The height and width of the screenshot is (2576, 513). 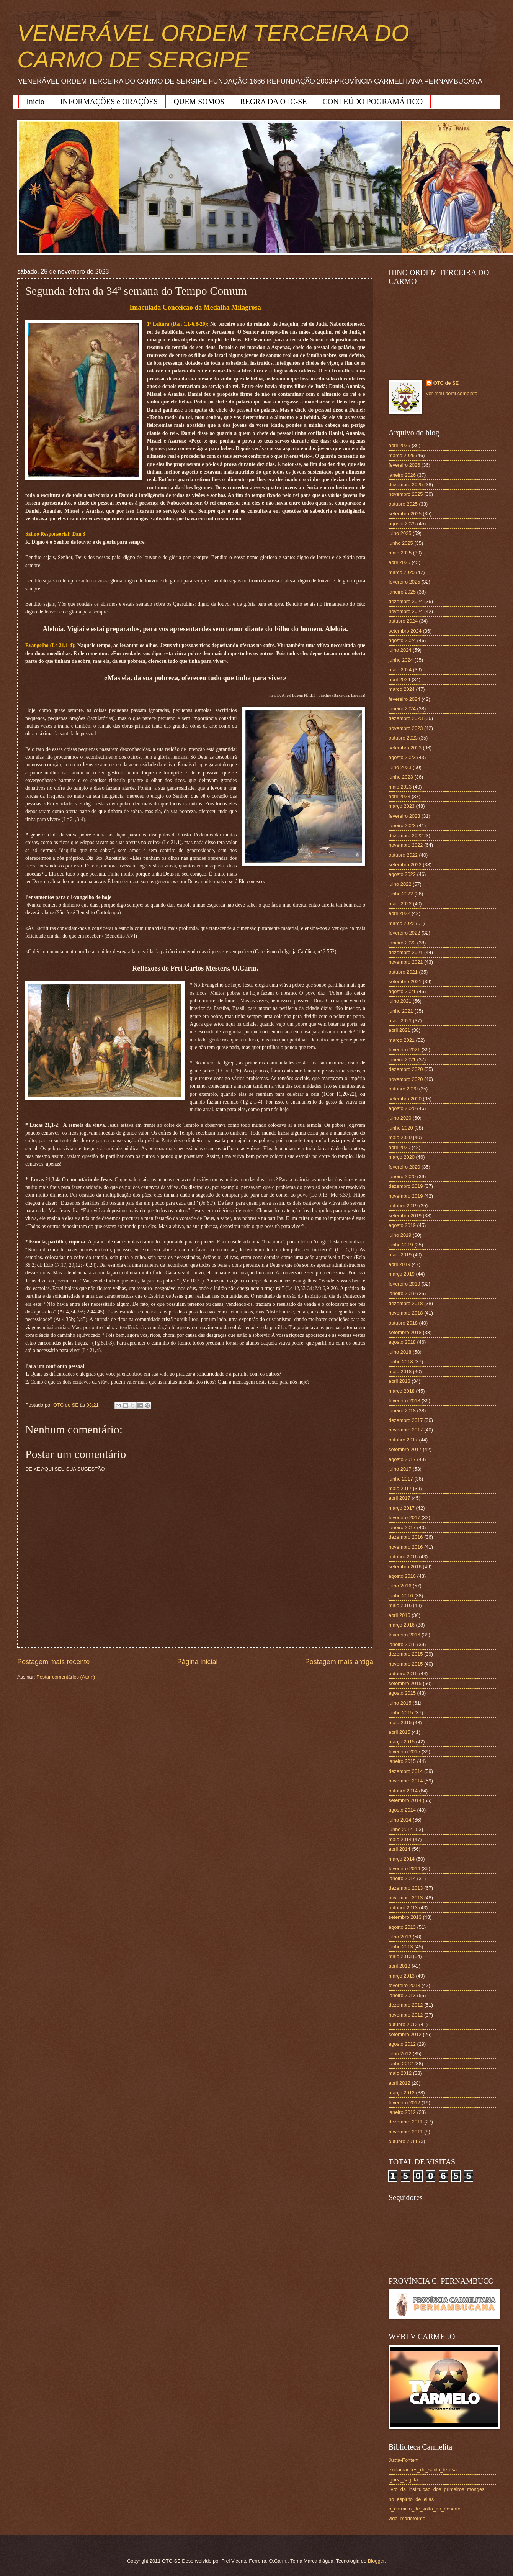 What do you see at coordinates (402, 1644) in the screenshot?
I see `janeiro 2016` at bounding box center [402, 1644].